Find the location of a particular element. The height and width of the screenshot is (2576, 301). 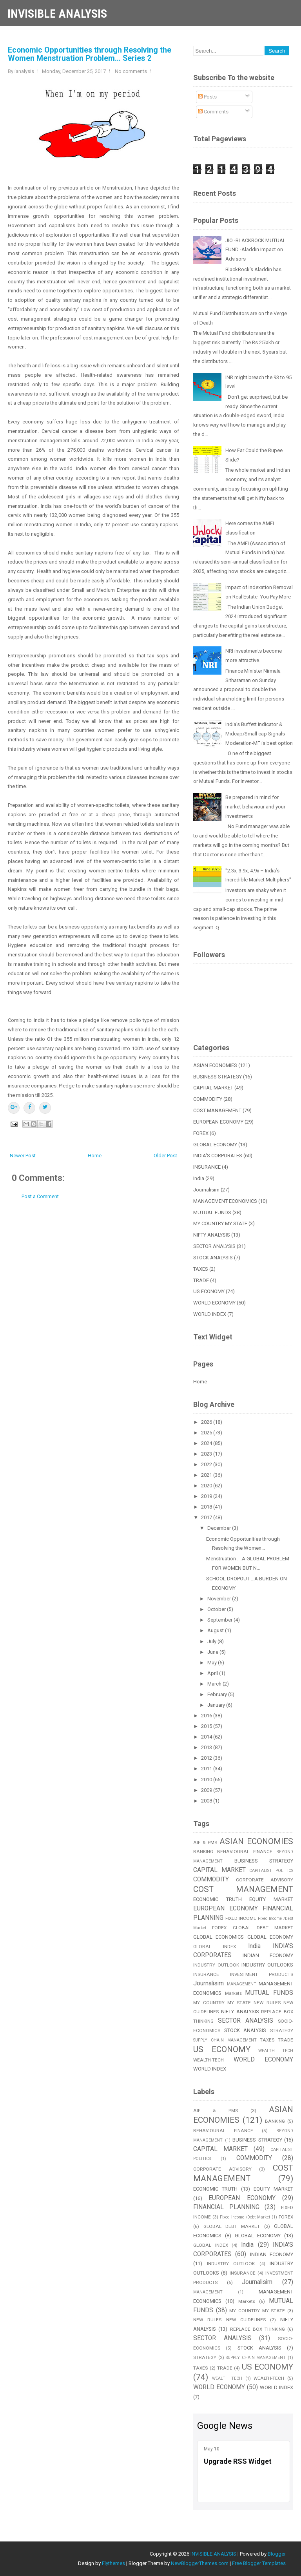

ECONOMIC TRUTH is located at coordinates (217, 1899).